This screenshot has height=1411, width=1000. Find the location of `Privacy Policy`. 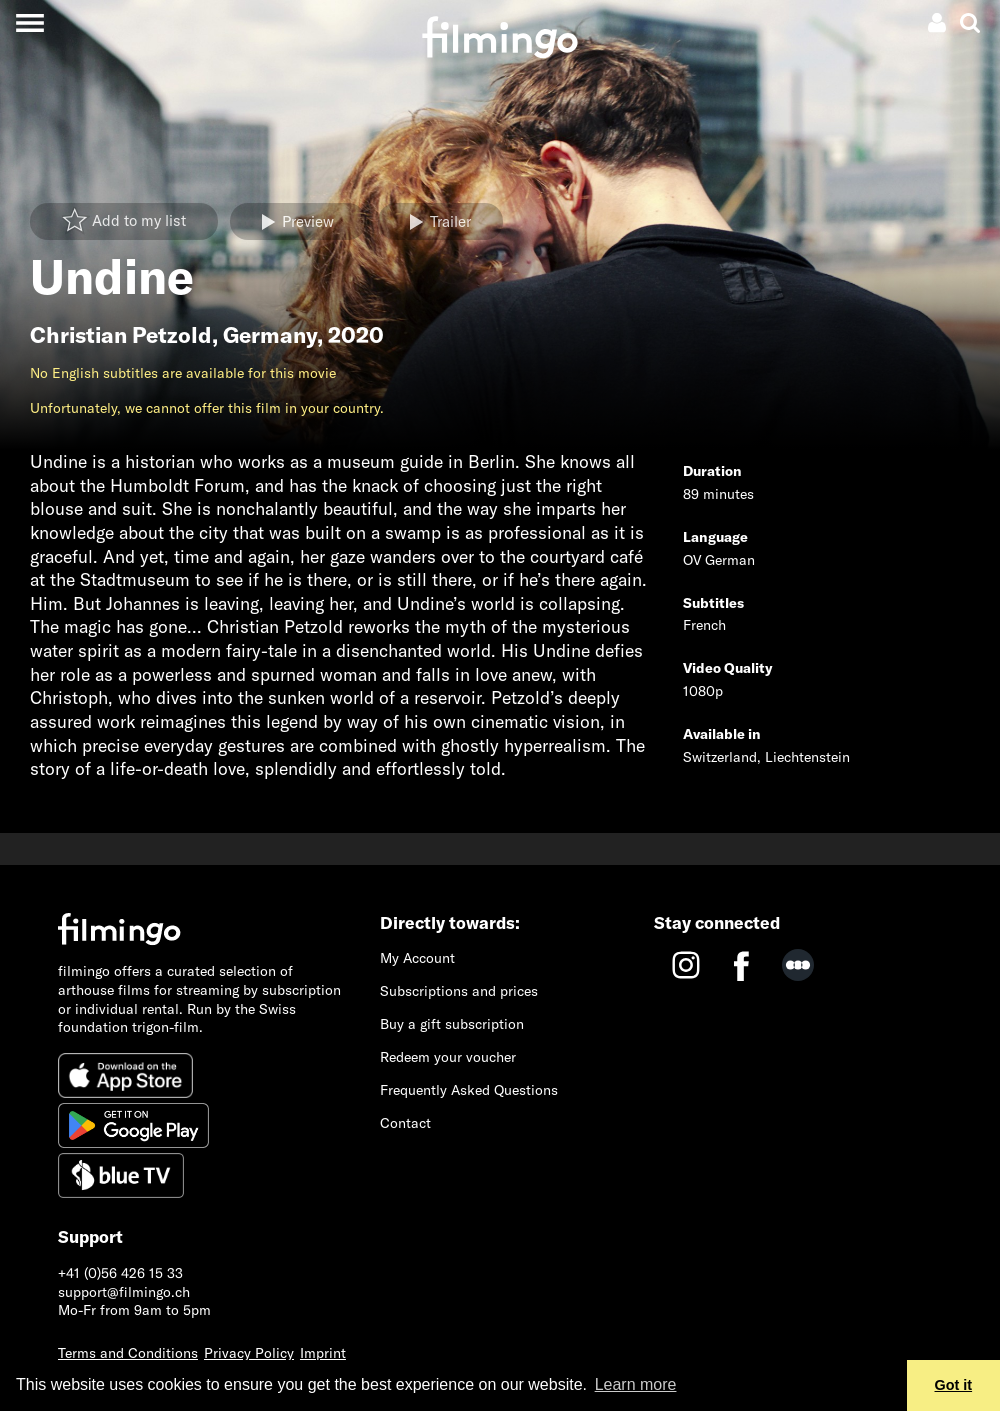

Privacy Policy is located at coordinates (249, 1353).